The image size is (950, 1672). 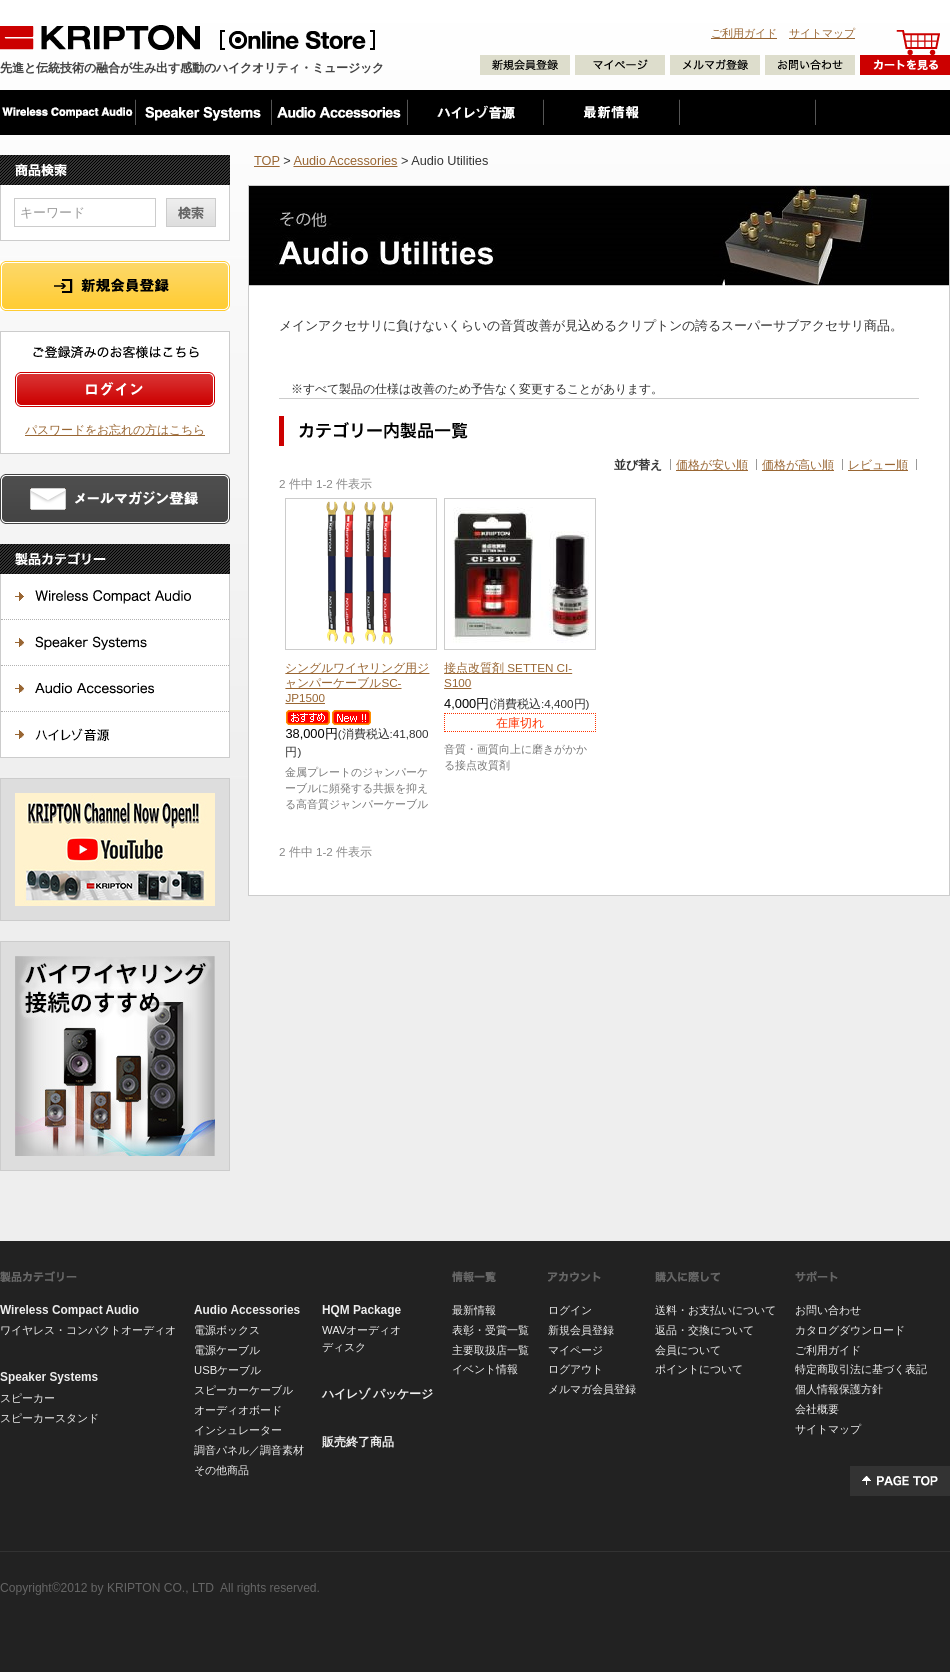 What do you see at coordinates (490, 1350) in the screenshot?
I see `主要取扱店一覧` at bounding box center [490, 1350].